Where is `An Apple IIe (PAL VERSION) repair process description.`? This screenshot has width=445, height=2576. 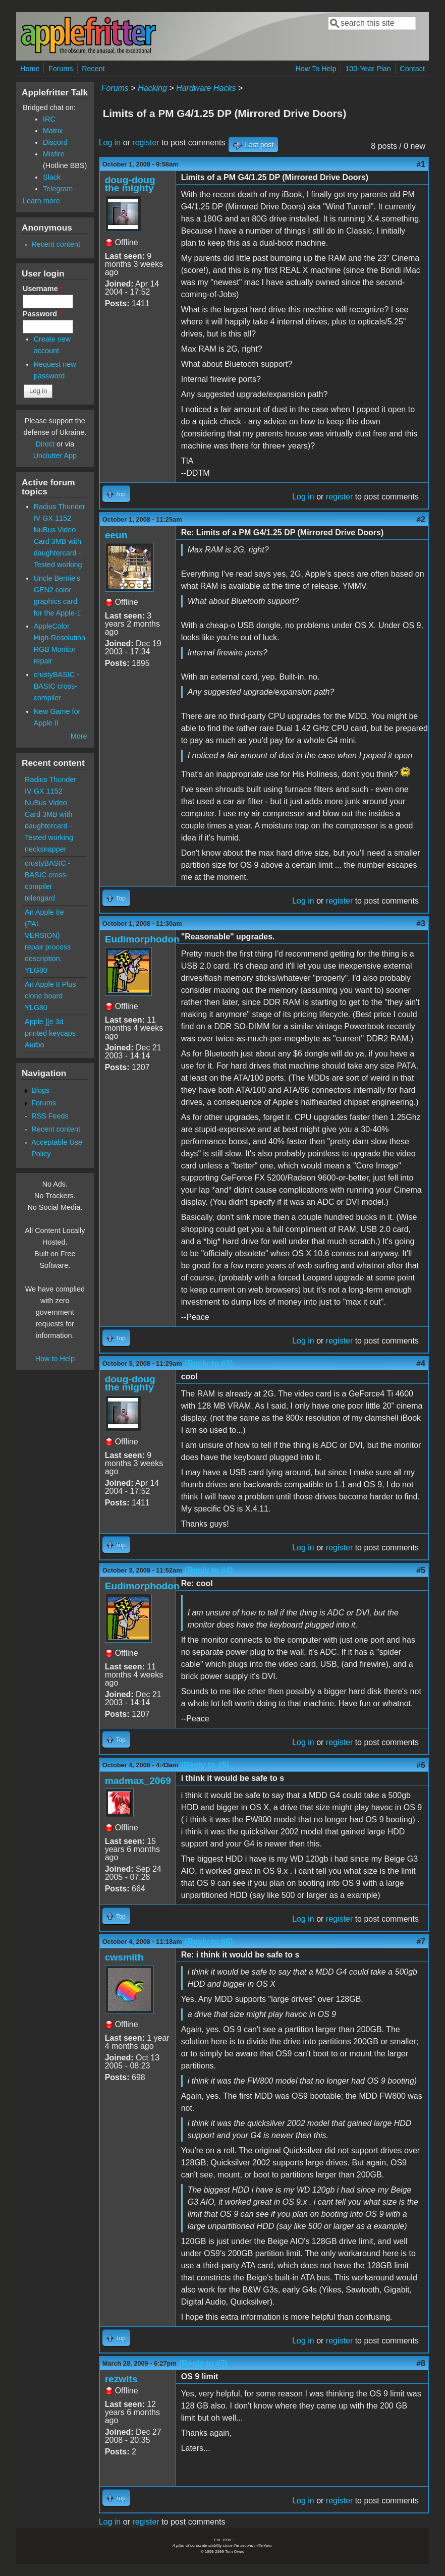
An Apple IIe (PAL VERSION) repair process description. is located at coordinates (48, 935).